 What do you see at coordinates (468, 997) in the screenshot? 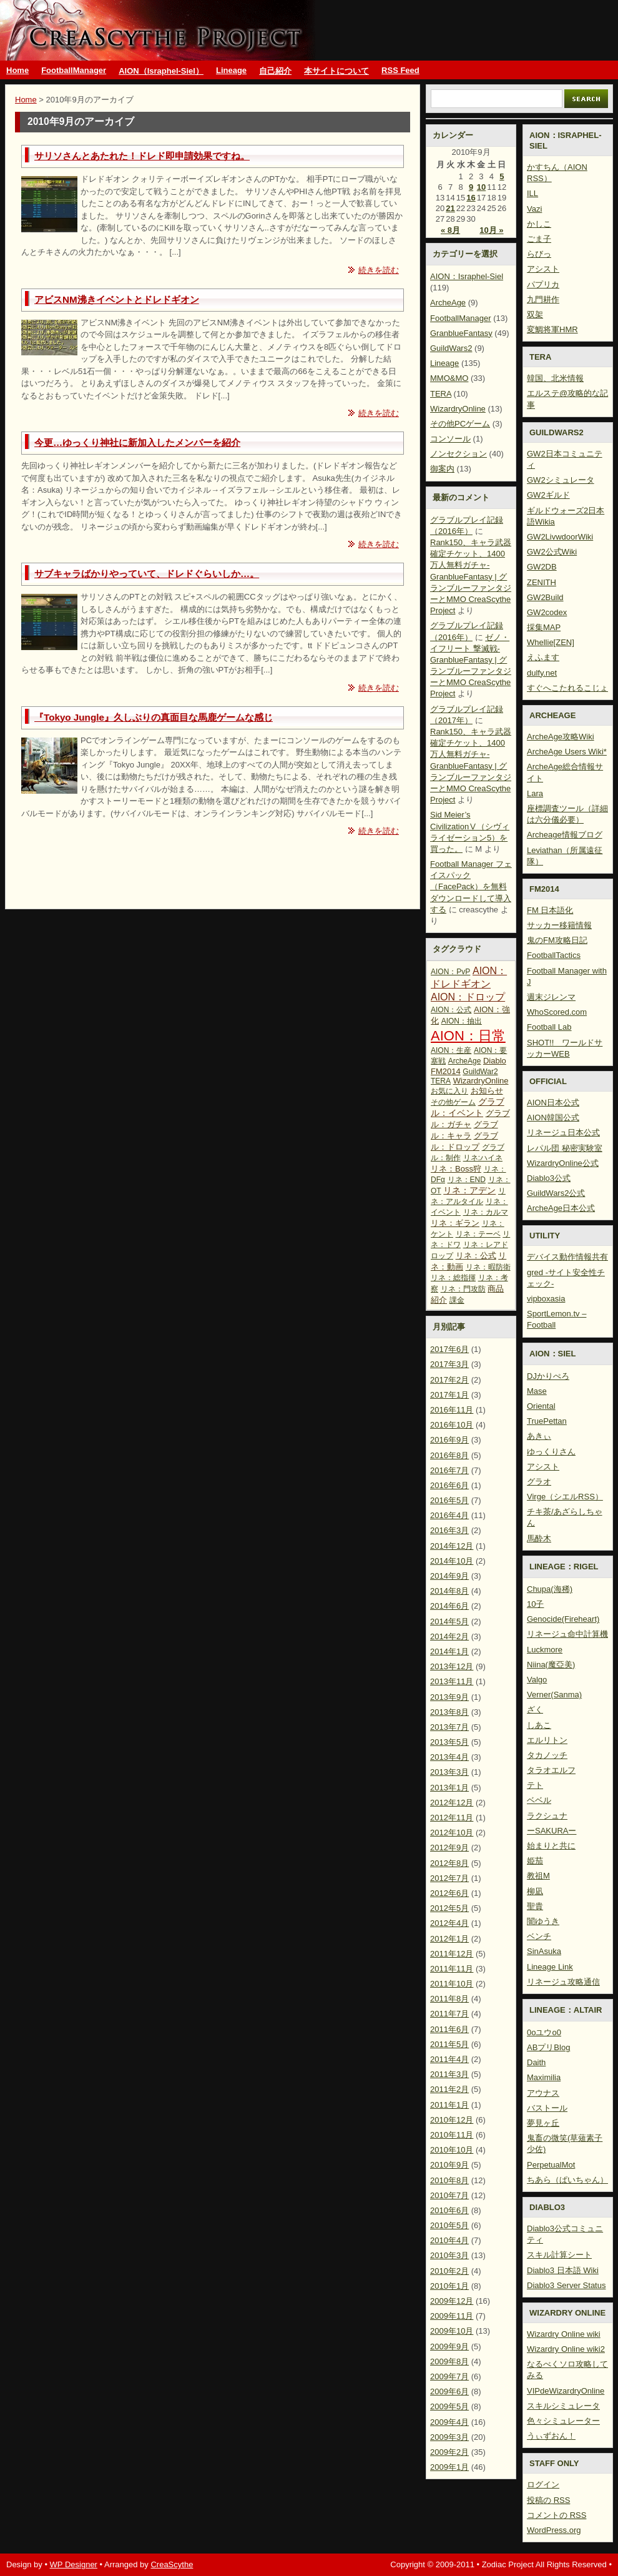
I see `AION：ドロップ` at bounding box center [468, 997].